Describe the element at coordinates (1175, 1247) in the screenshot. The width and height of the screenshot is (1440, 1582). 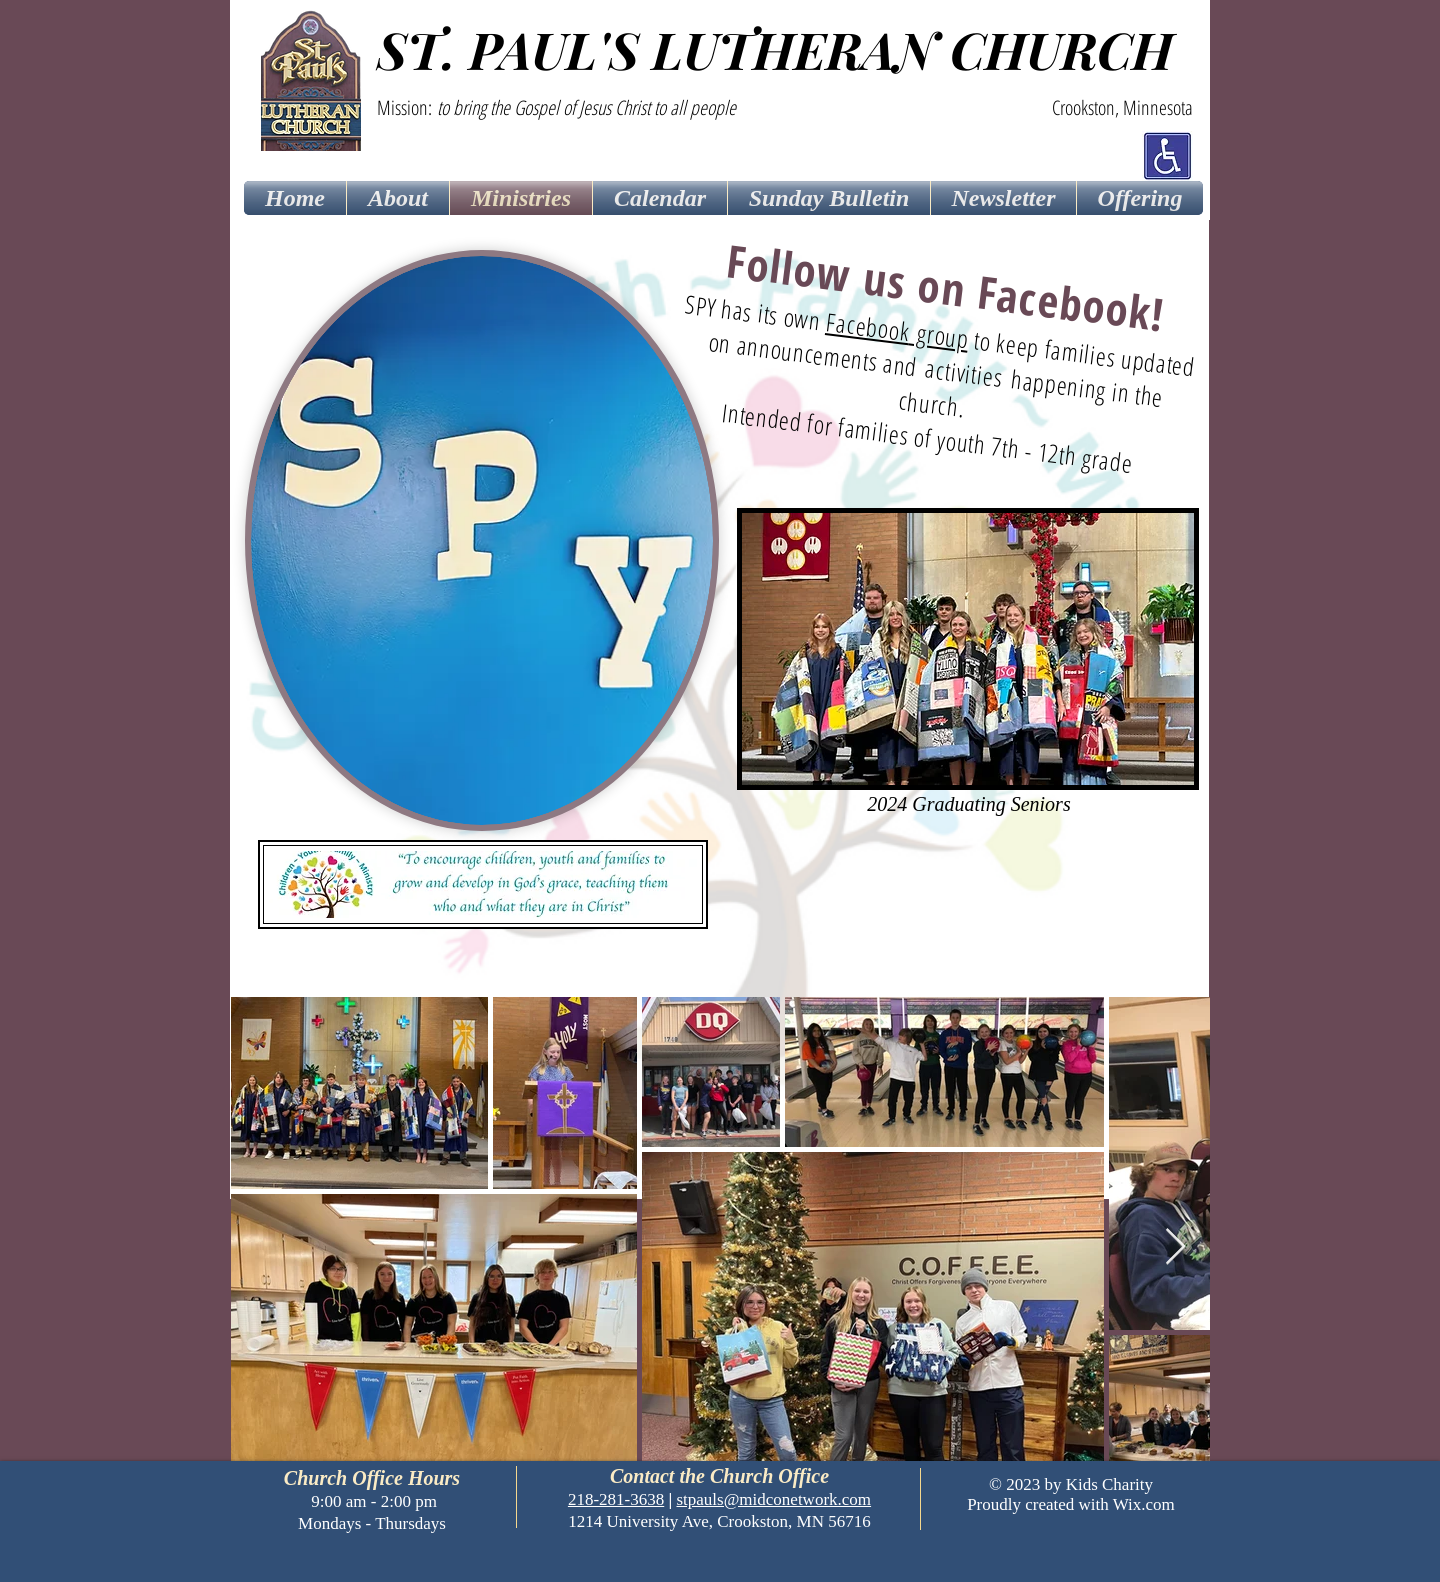
I see `[Next Item]` at that location.